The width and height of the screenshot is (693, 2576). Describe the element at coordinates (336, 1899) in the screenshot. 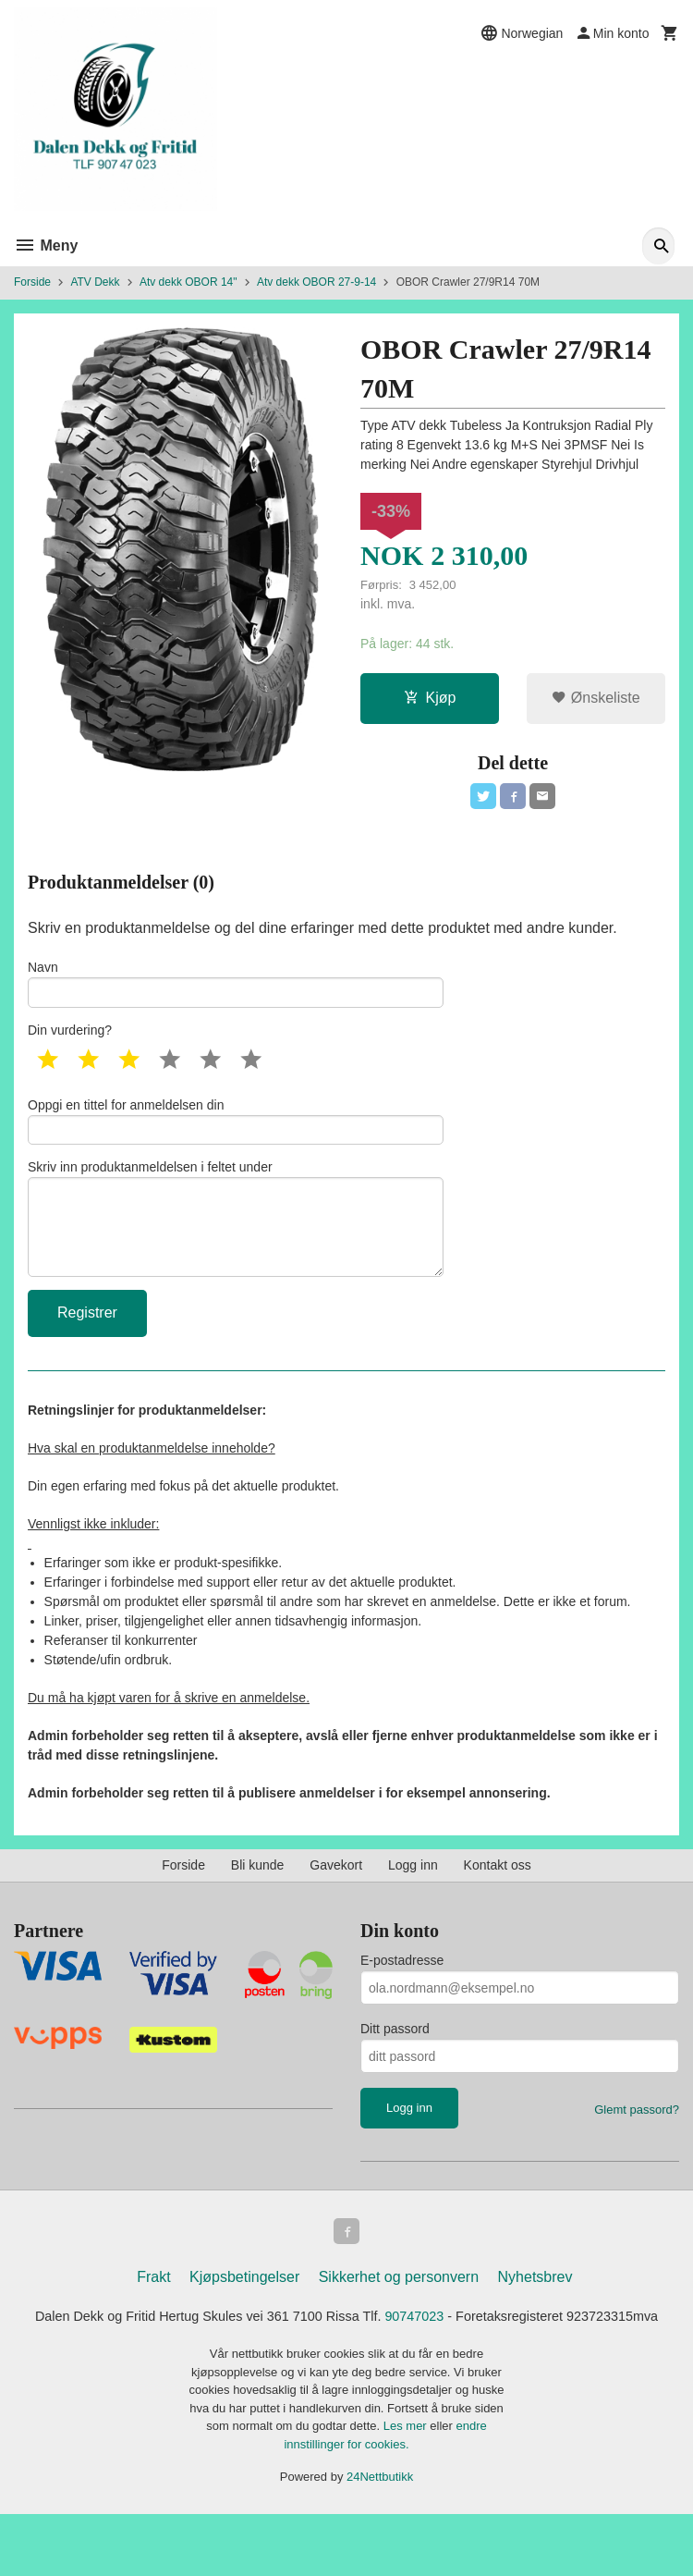

I see `Gavekort` at that location.